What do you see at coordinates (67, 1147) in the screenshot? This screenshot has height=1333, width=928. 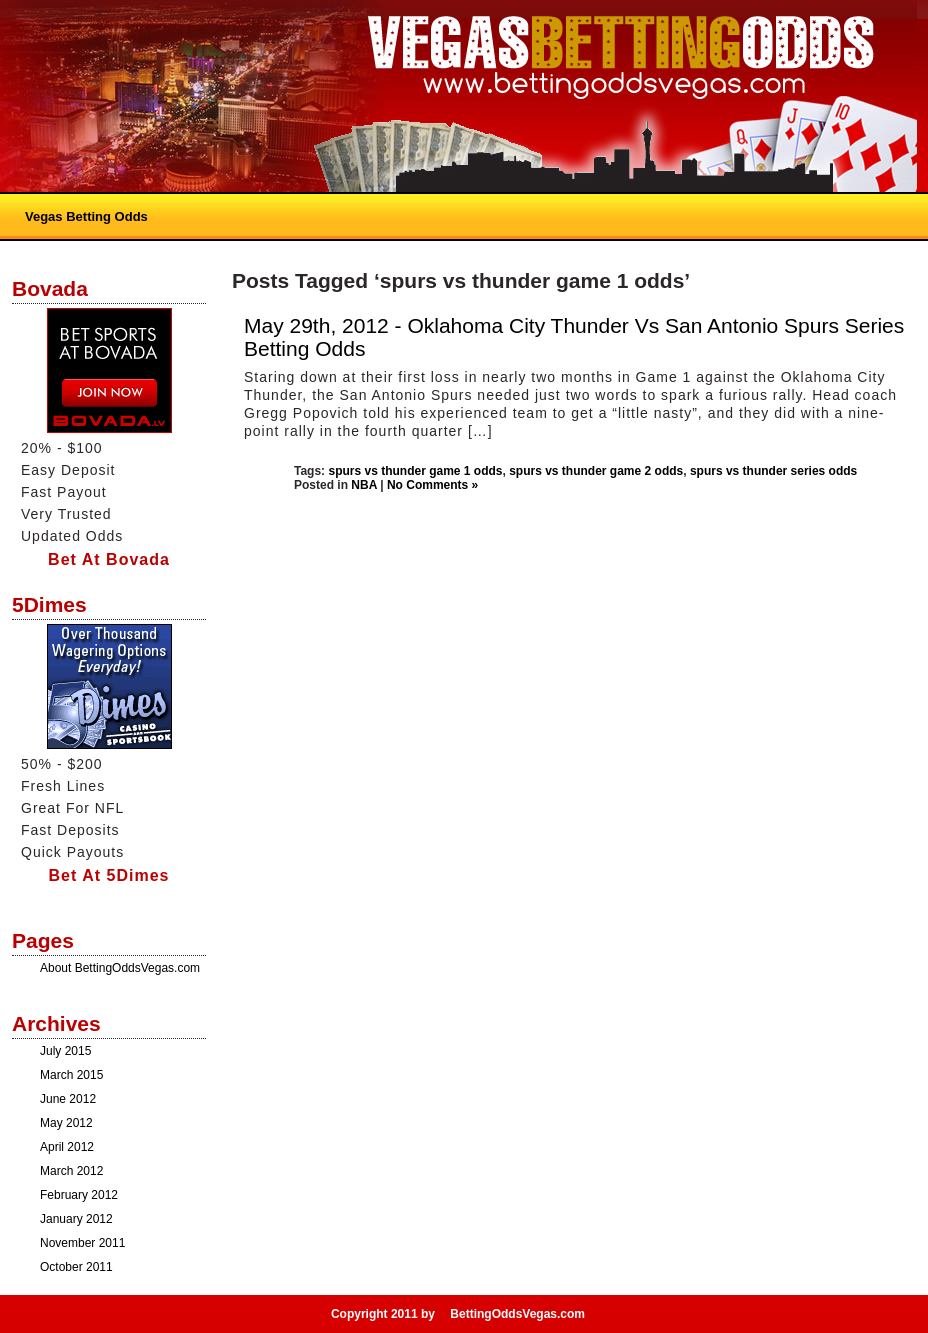 I see `April 2012` at bounding box center [67, 1147].